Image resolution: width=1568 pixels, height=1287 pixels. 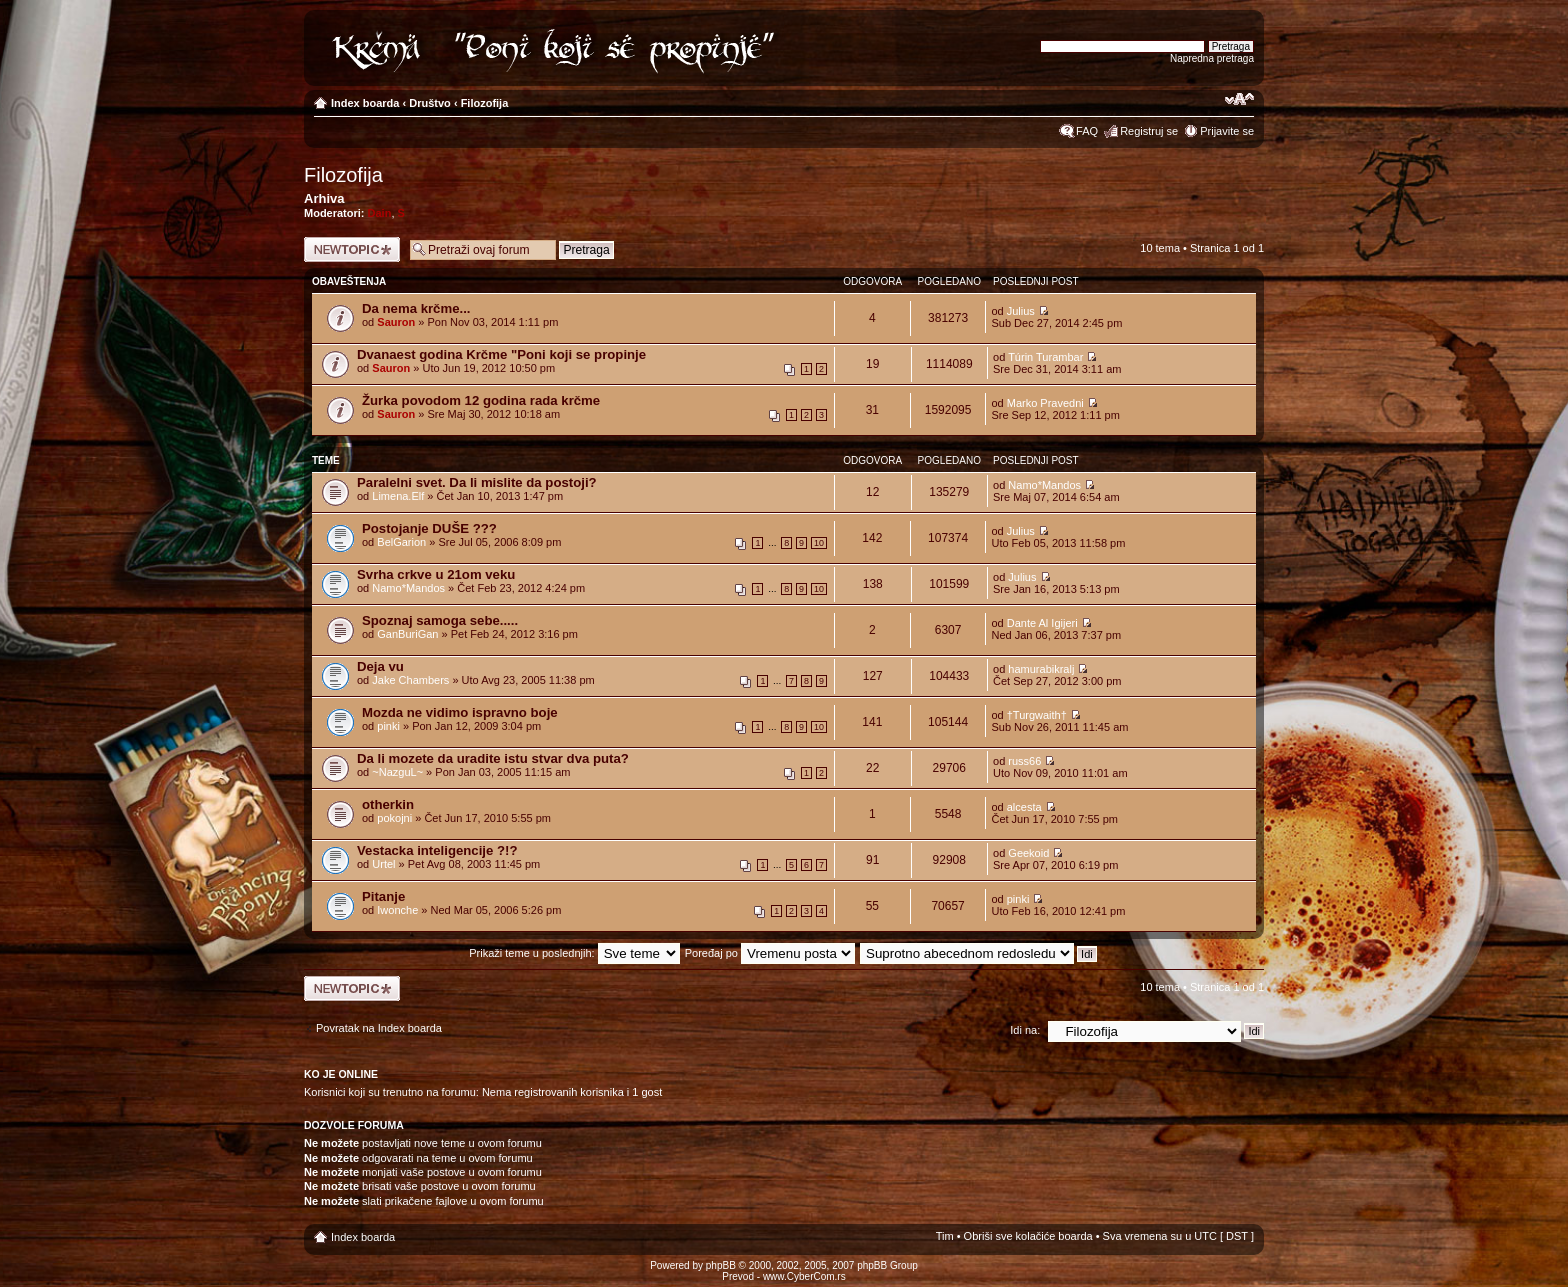 What do you see at coordinates (383, 896) in the screenshot?
I see `Pitanje` at bounding box center [383, 896].